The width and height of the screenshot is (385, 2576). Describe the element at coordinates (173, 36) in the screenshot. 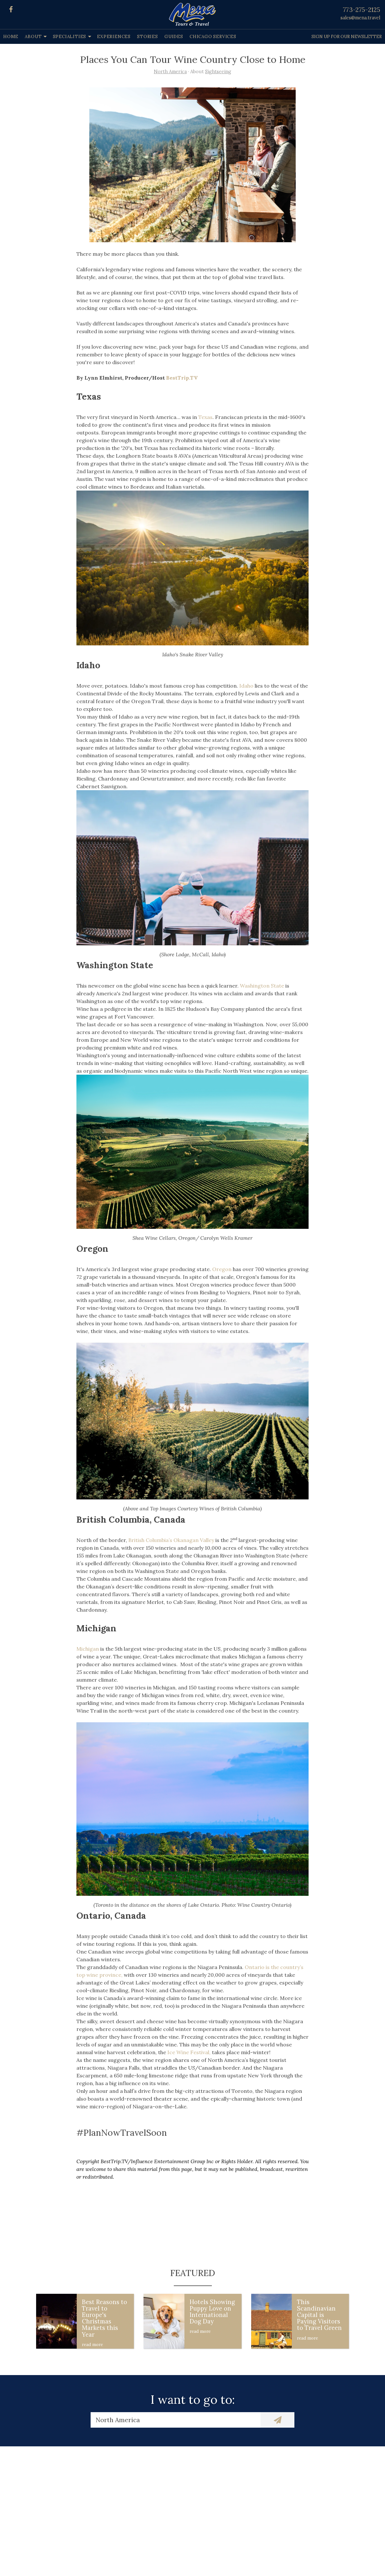

I see `Guides` at that location.